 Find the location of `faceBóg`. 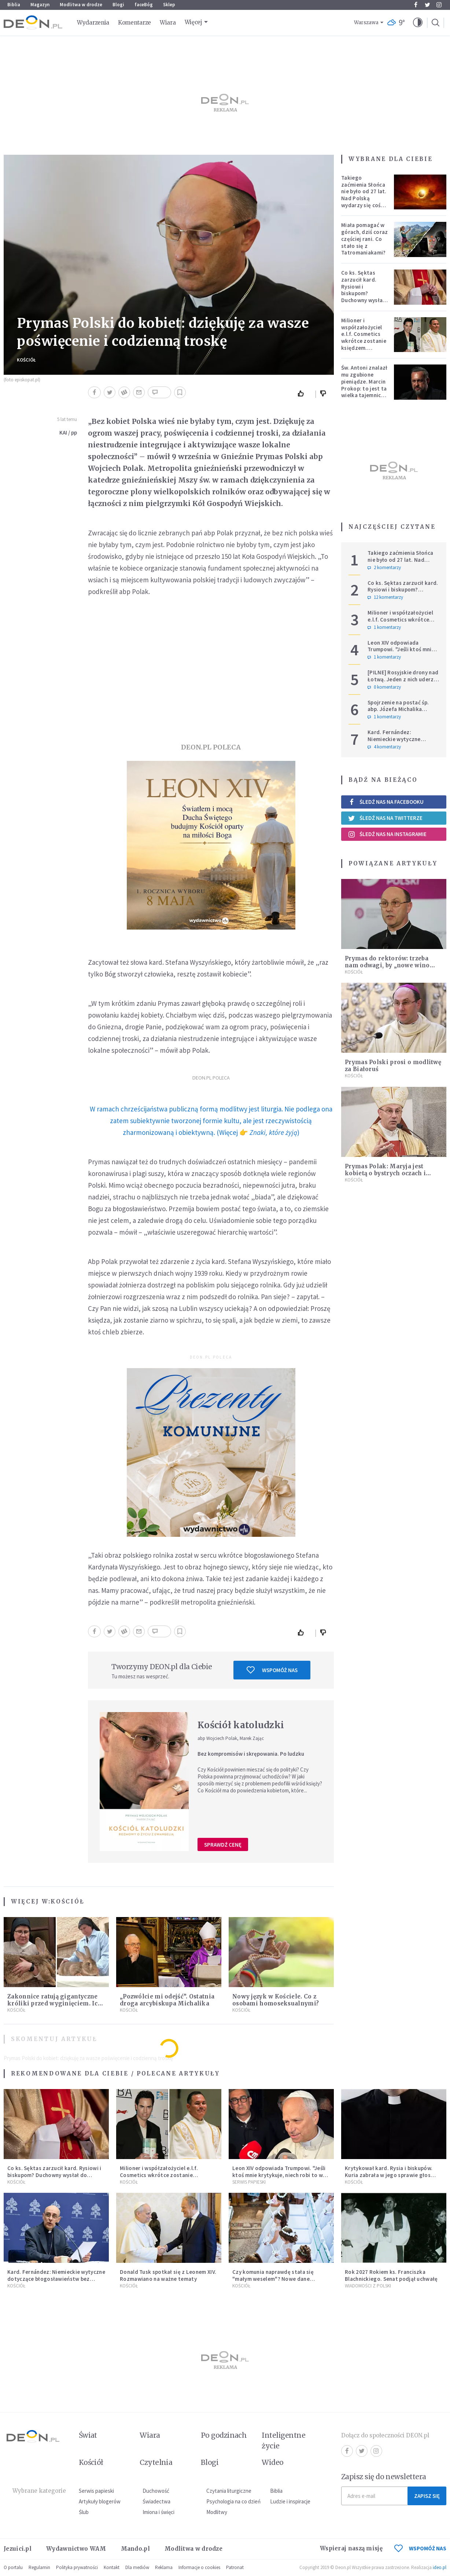

faceBóg is located at coordinates (143, 4).